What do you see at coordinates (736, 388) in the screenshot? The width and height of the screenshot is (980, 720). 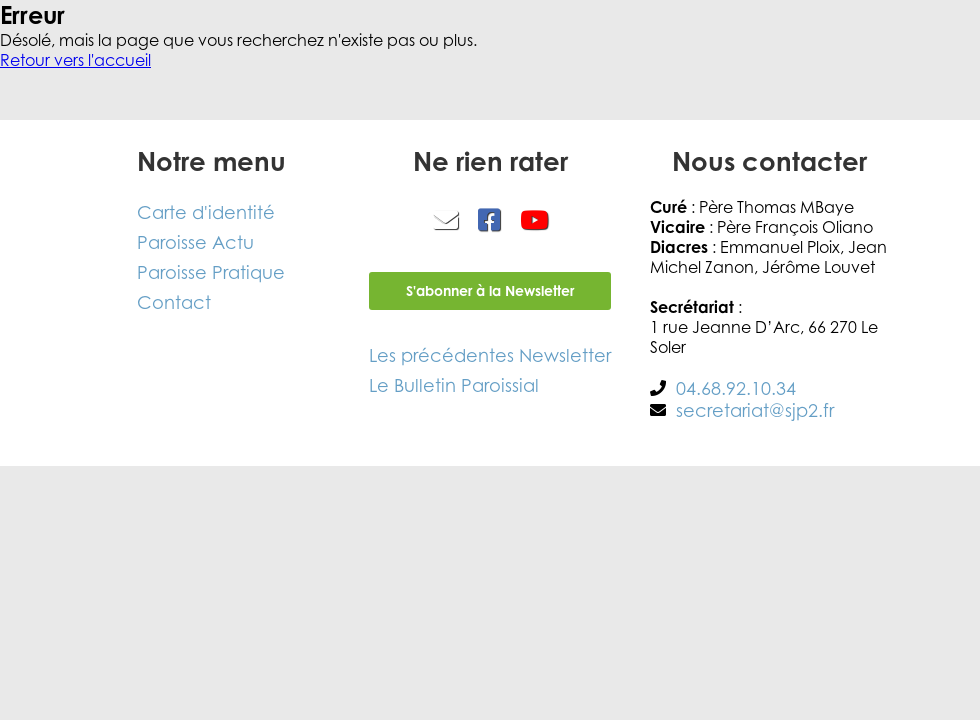 I see `04.68.92.10.34` at bounding box center [736, 388].